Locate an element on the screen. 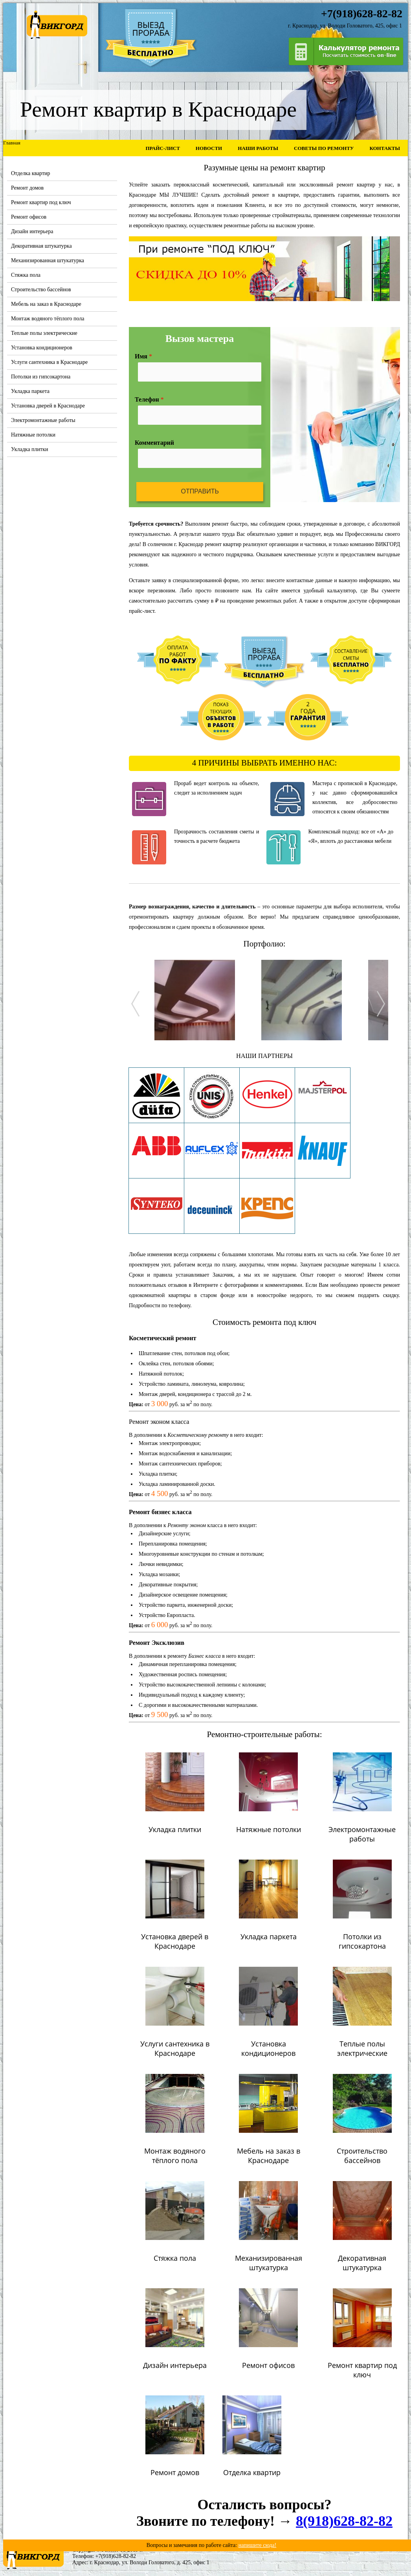 The height and width of the screenshot is (2576, 411). Телефон is located at coordinates (149, 399).